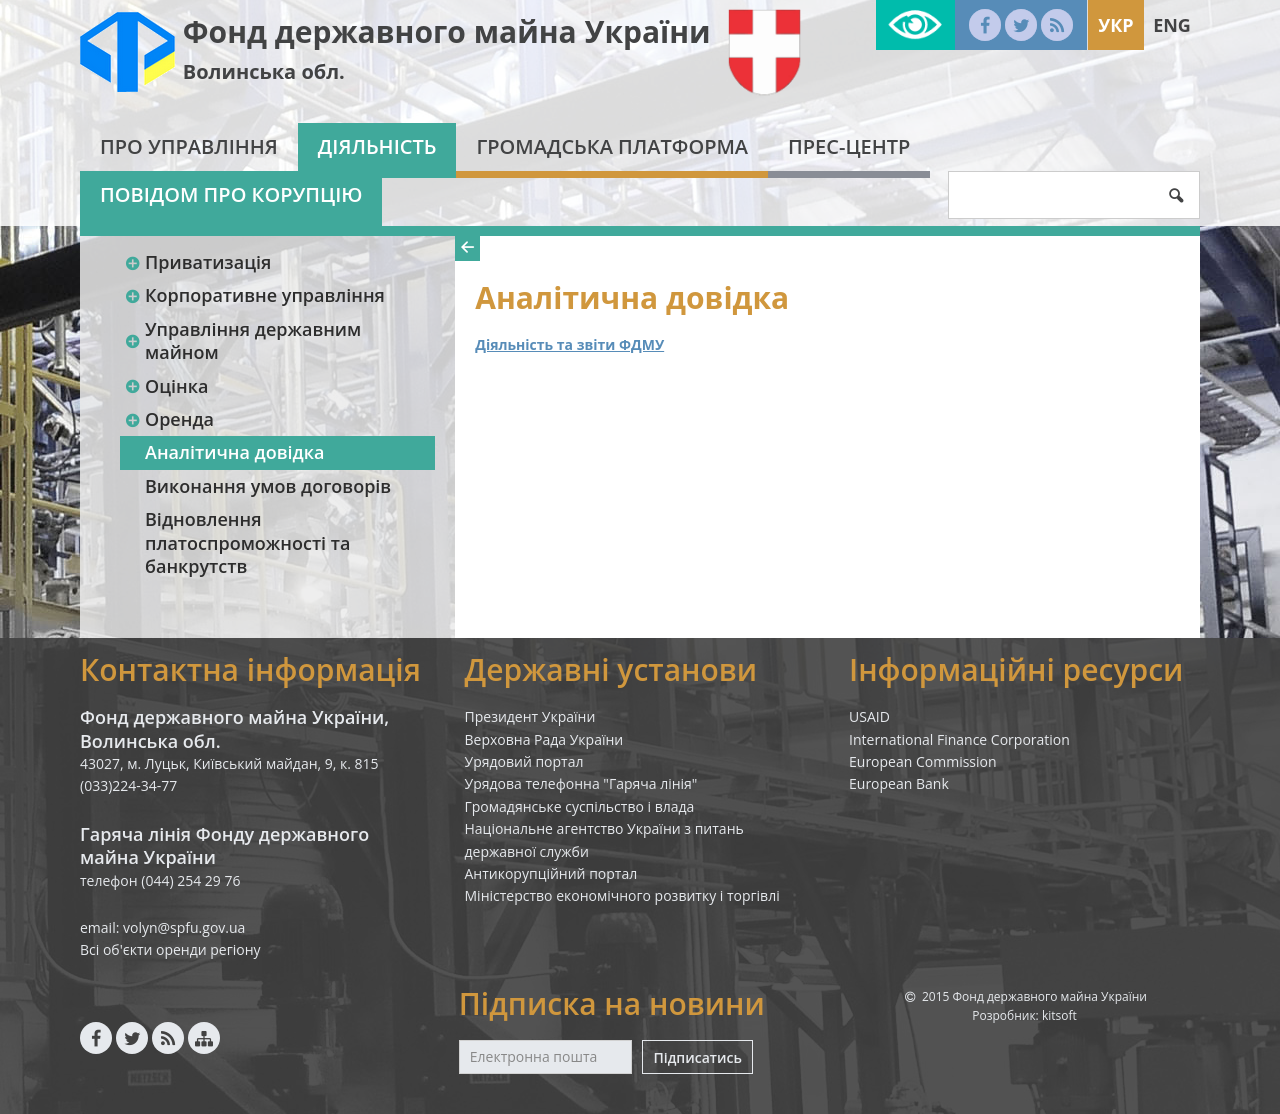 This screenshot has height=1114, width=1280. Describe the element at coordinates (697, 1057) in the screenshot. I see `Підписатись` at that location.